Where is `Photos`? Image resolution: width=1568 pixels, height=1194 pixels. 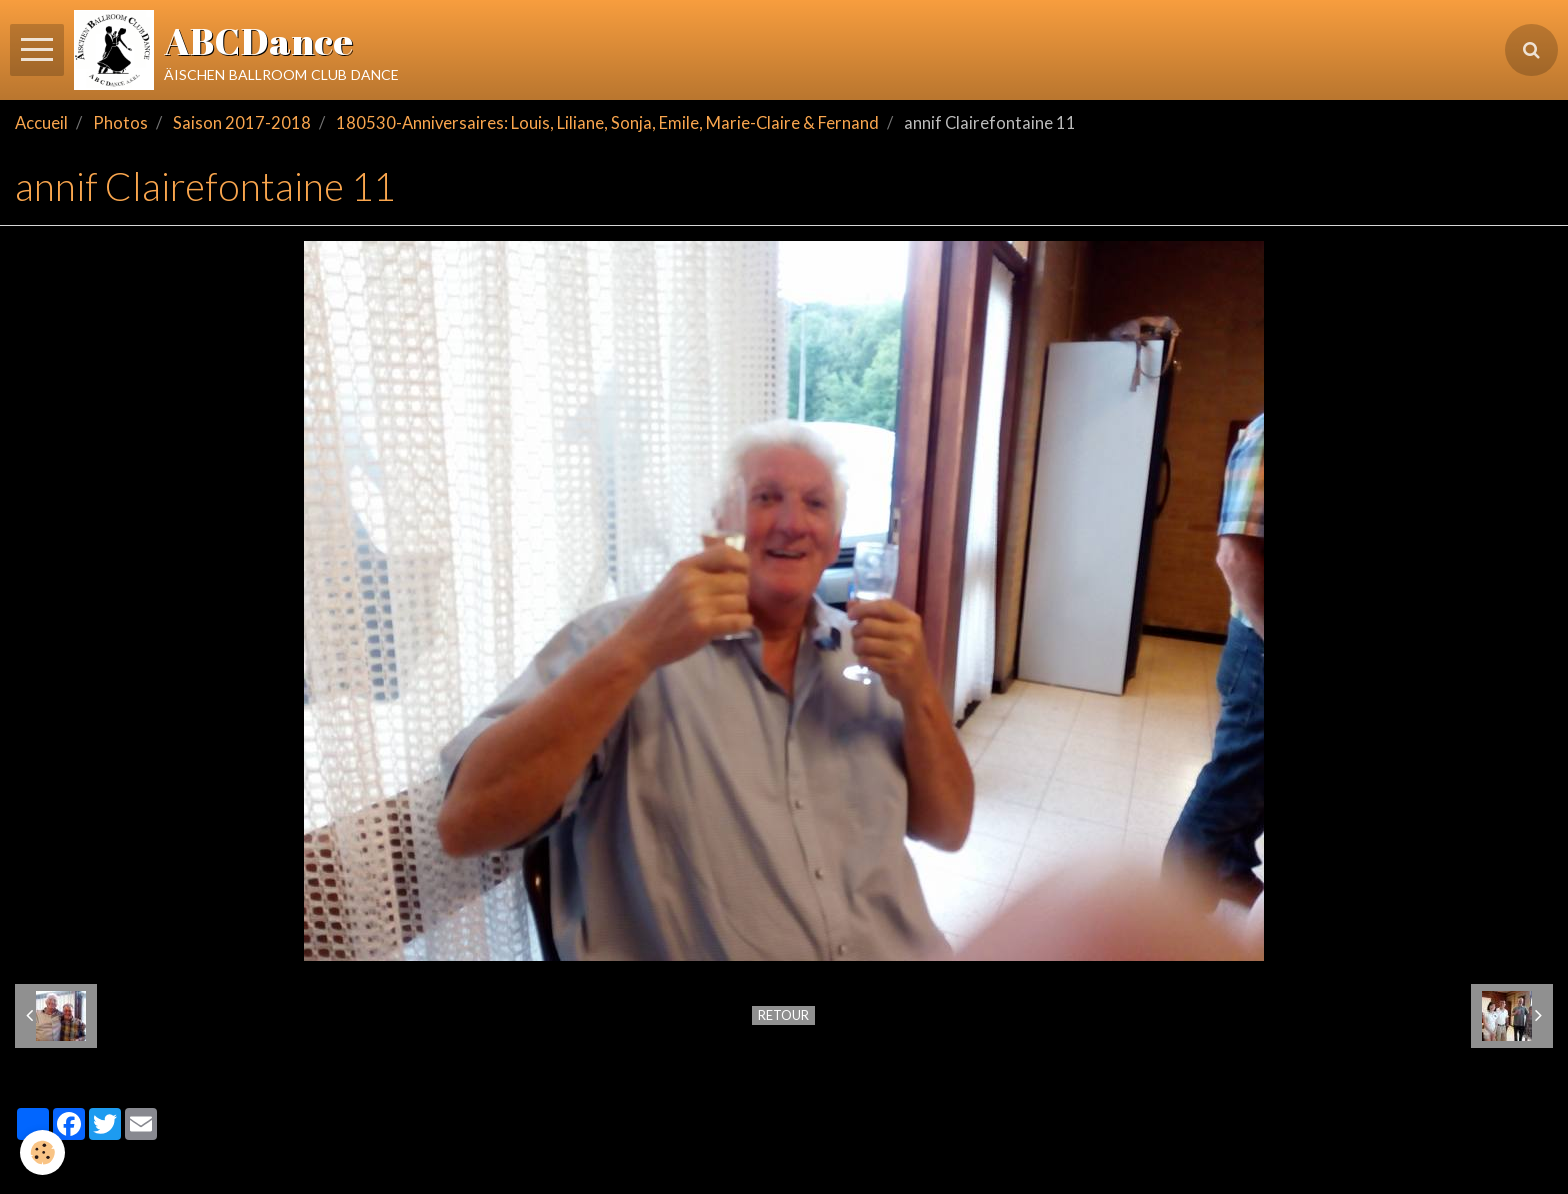
Photos is located at coordinates (120, 123).